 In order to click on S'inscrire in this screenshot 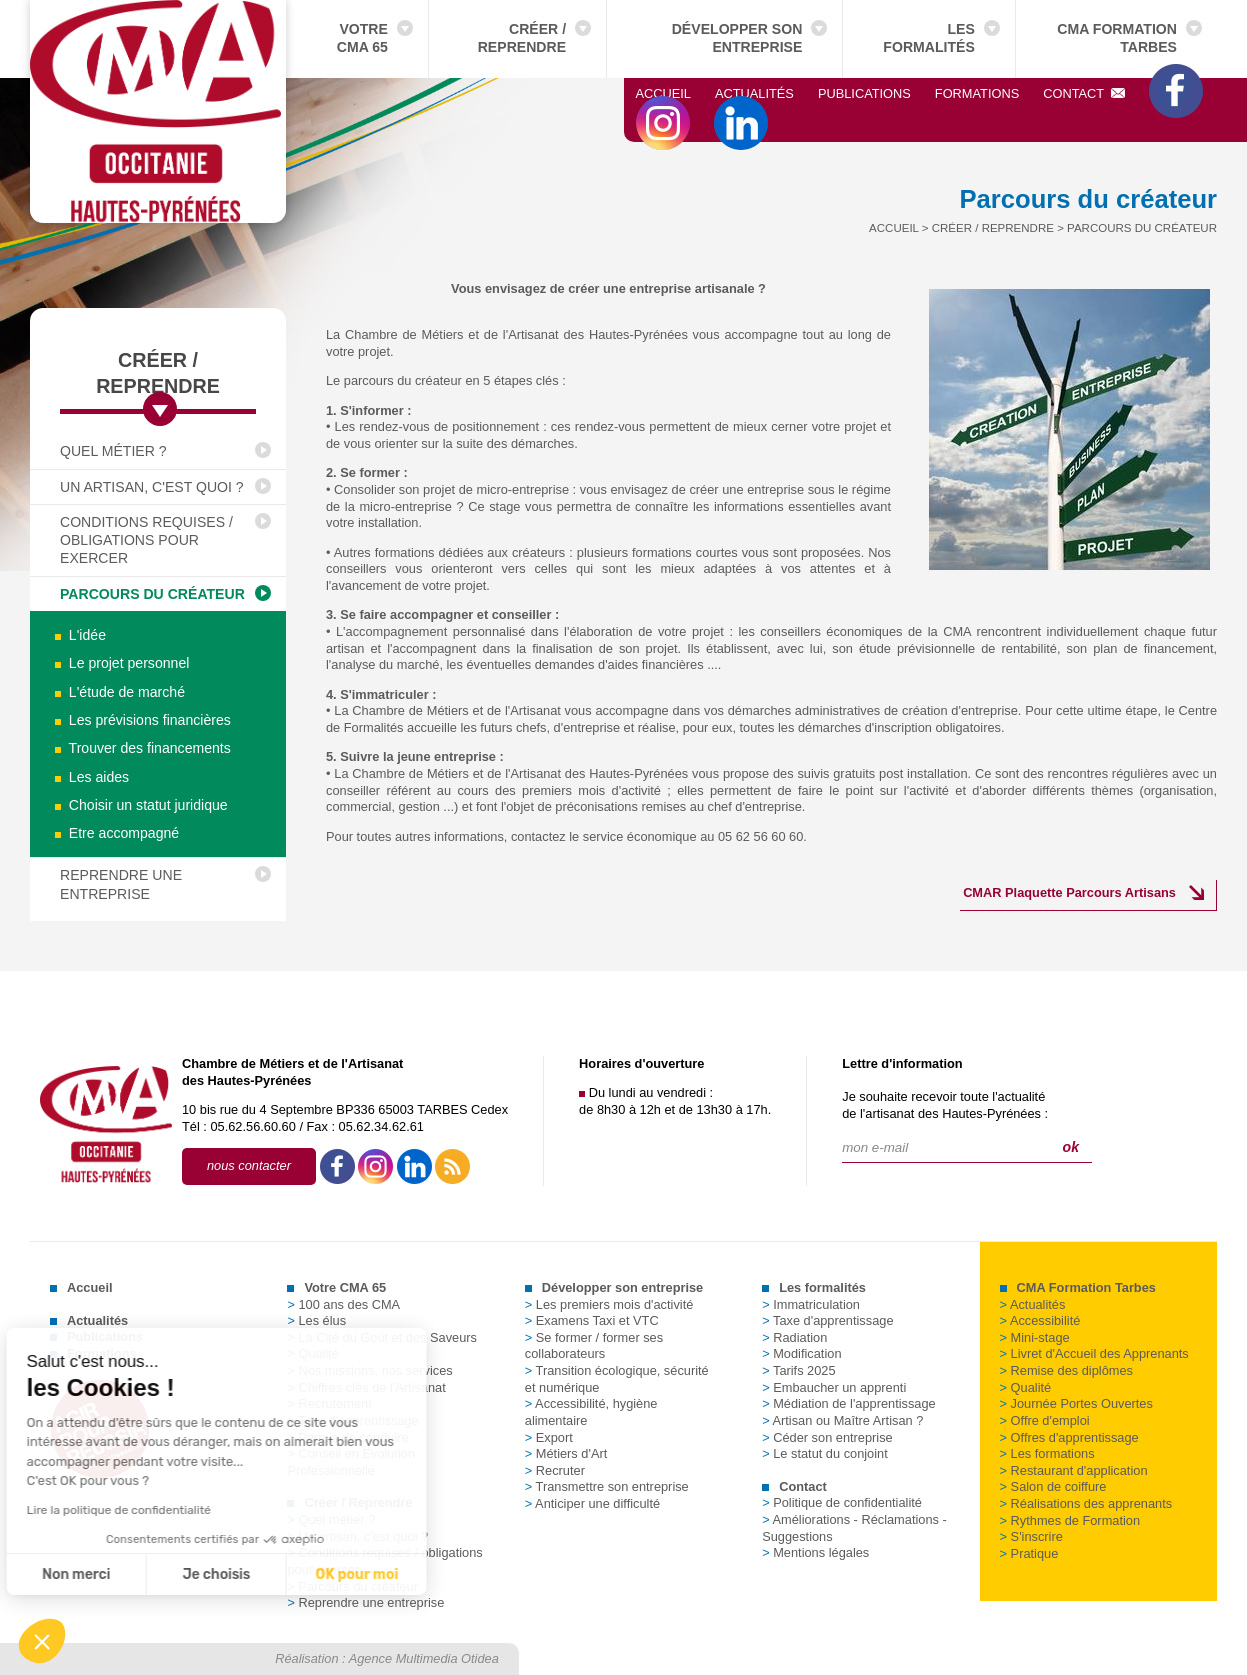, I will do `click(1031, 1536)`.